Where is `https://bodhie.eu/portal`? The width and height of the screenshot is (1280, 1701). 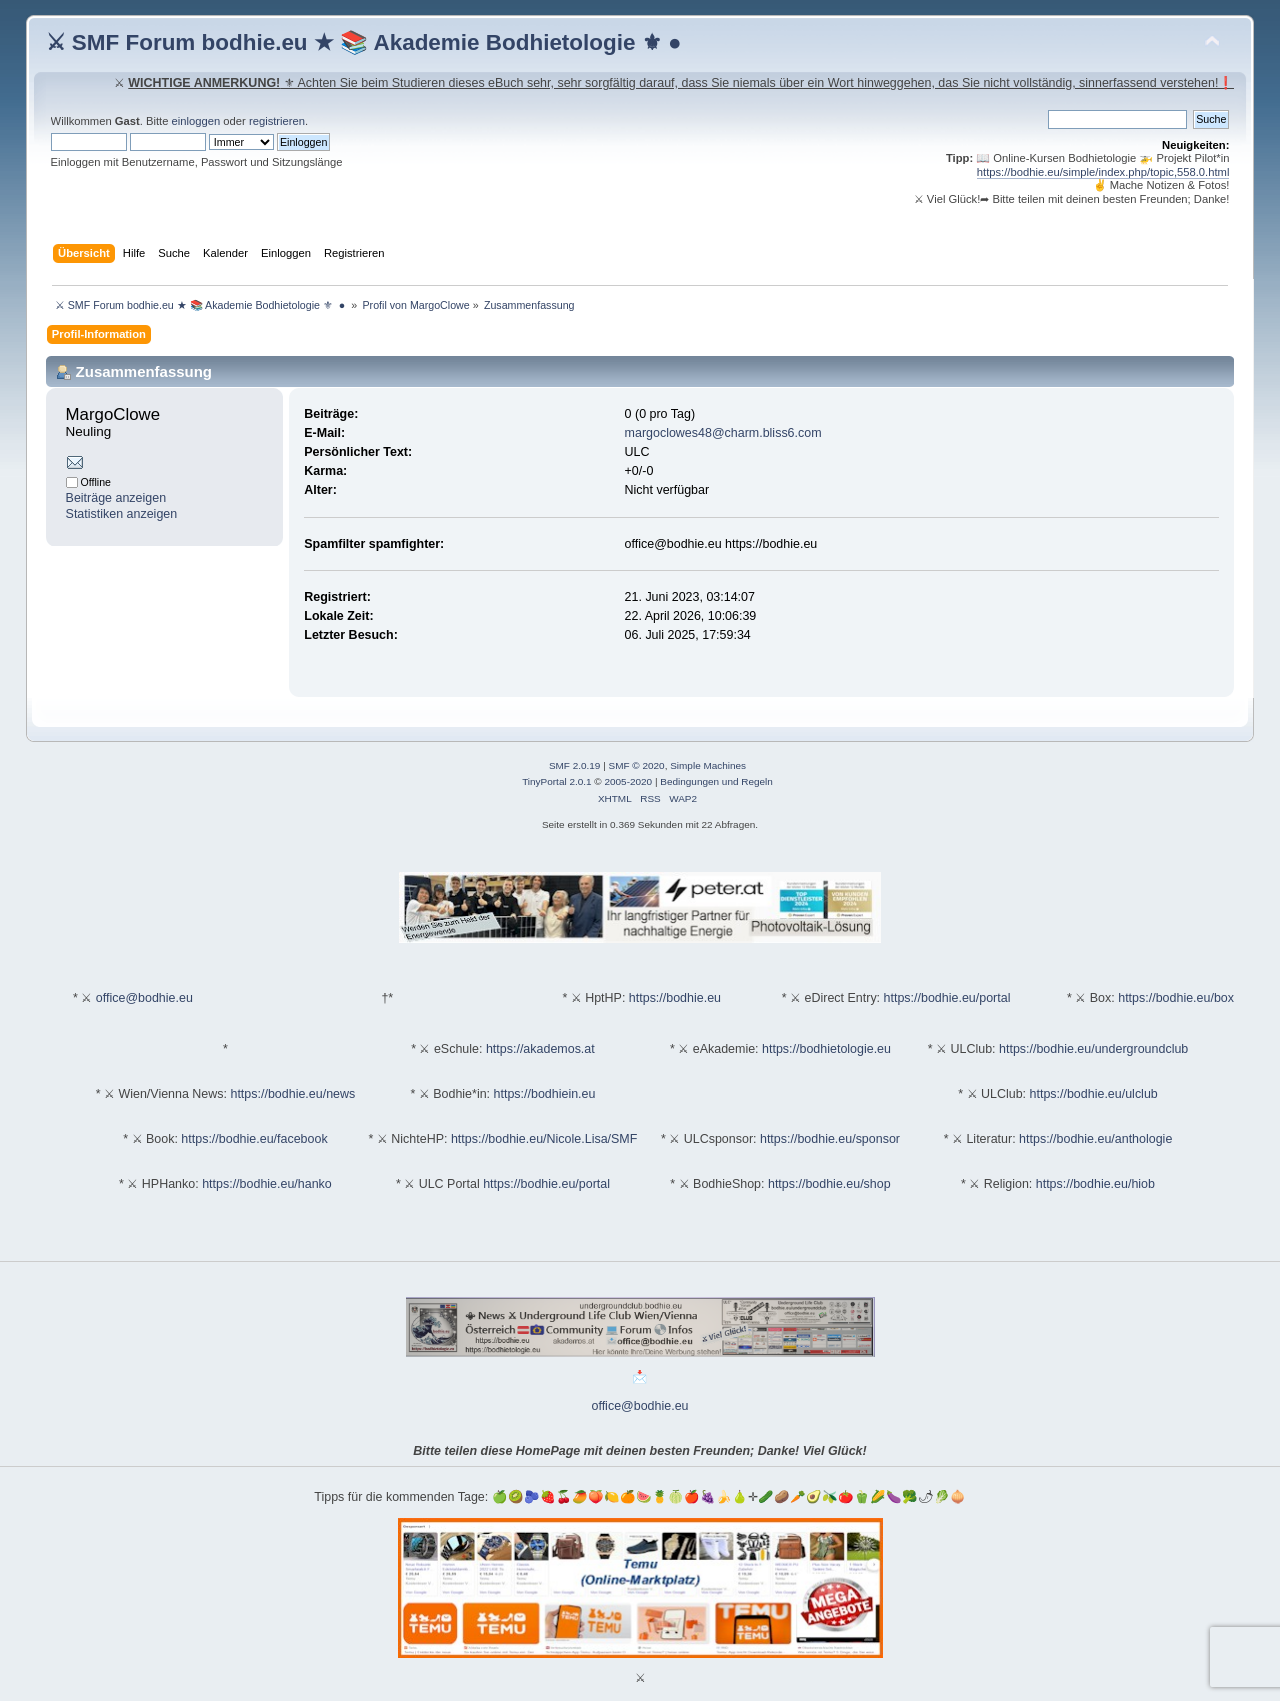
https://bodhie.eu/portal is located at coordinates (947, 998).